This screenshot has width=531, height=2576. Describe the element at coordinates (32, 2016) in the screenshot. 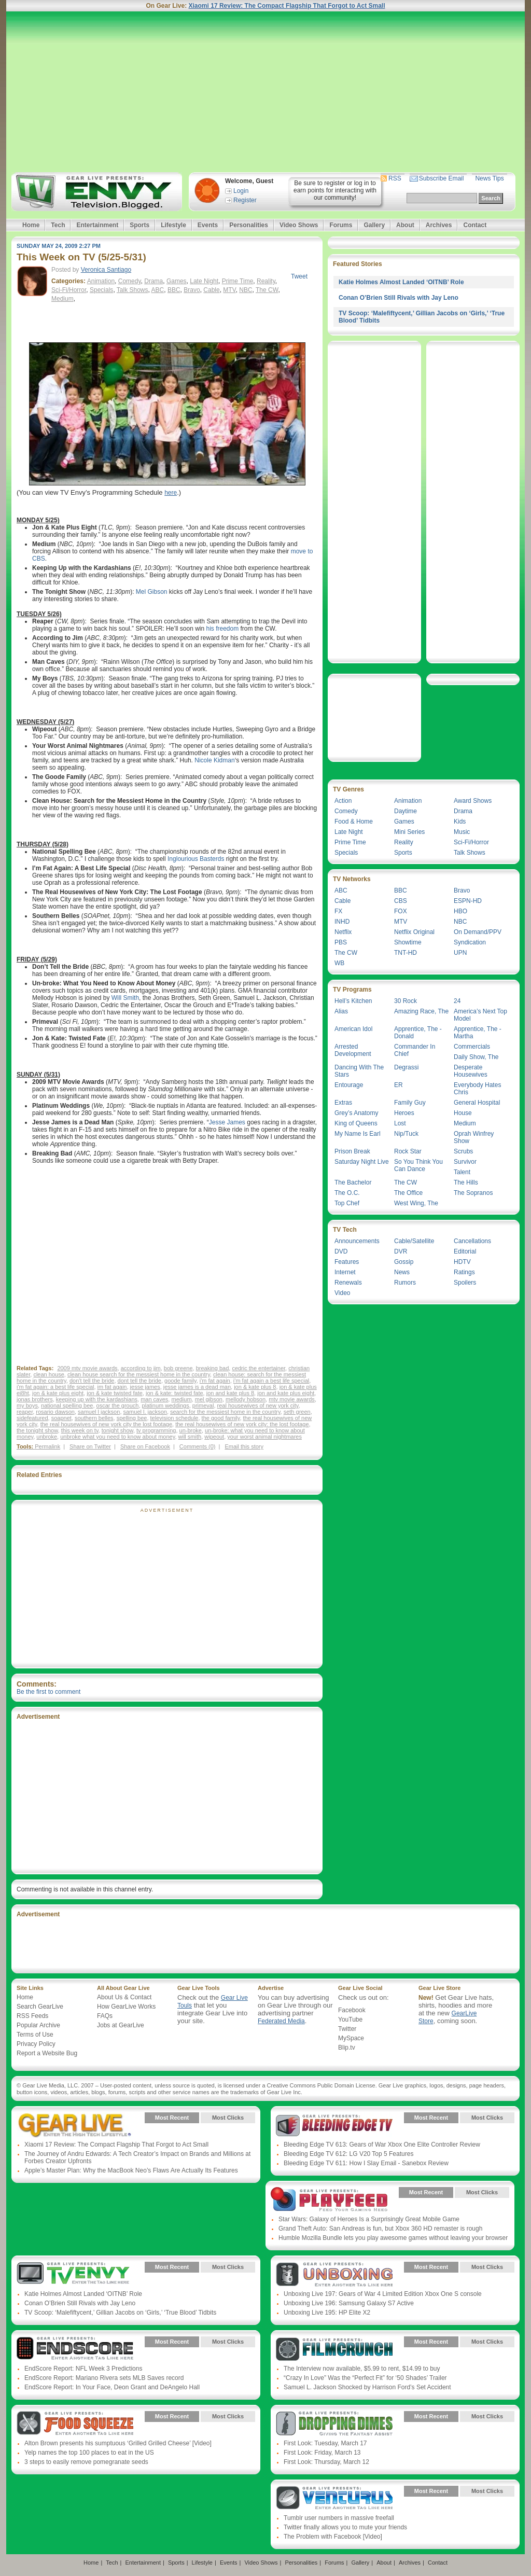

I see `RSS Feeds` at that location.